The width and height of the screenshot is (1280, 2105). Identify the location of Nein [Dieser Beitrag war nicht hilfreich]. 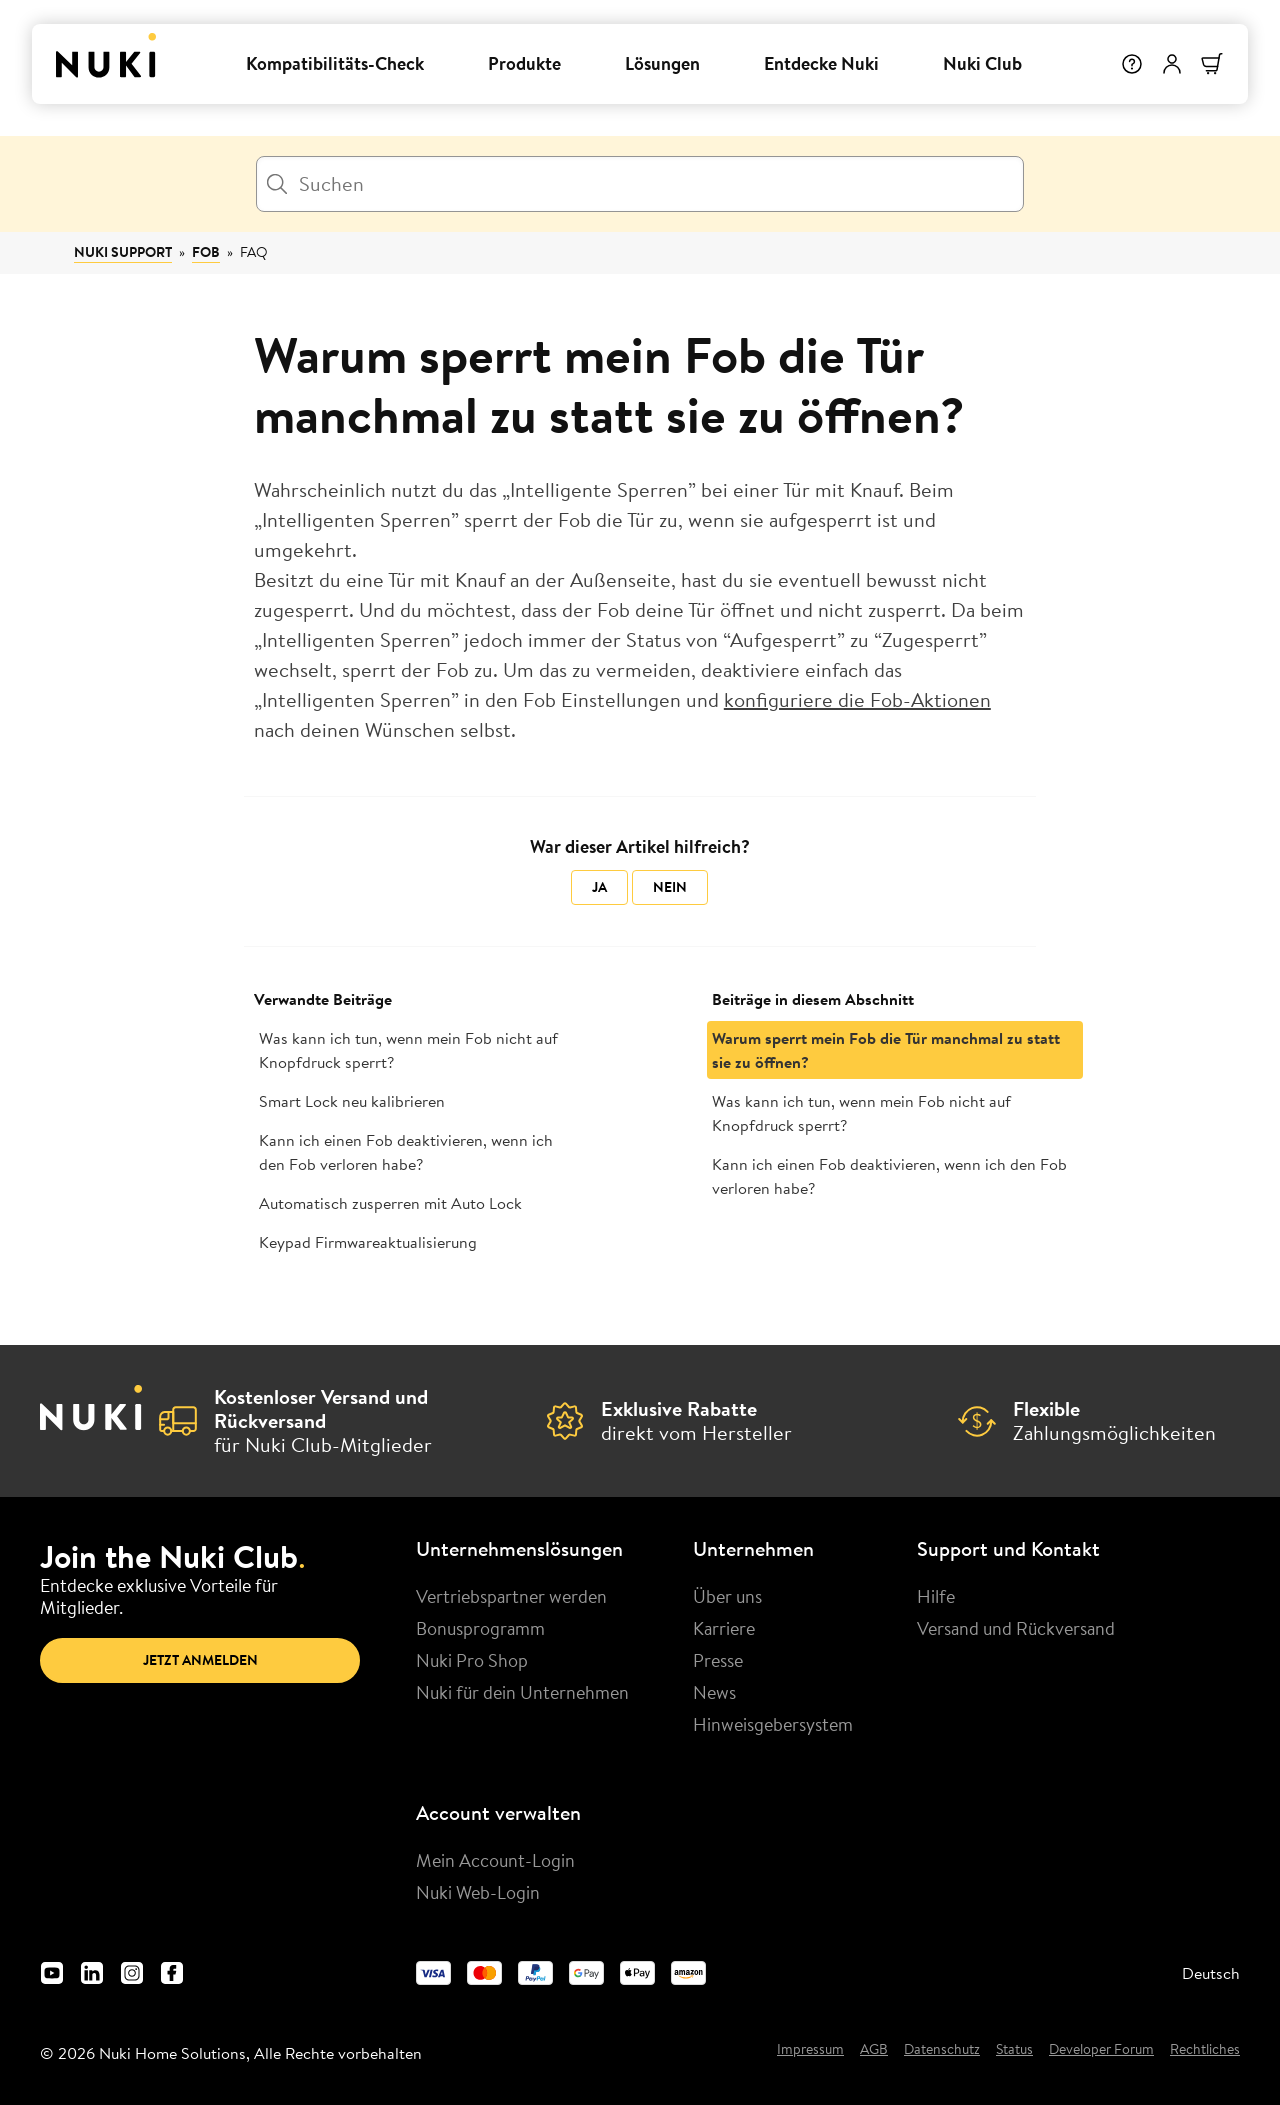
(670, 887).